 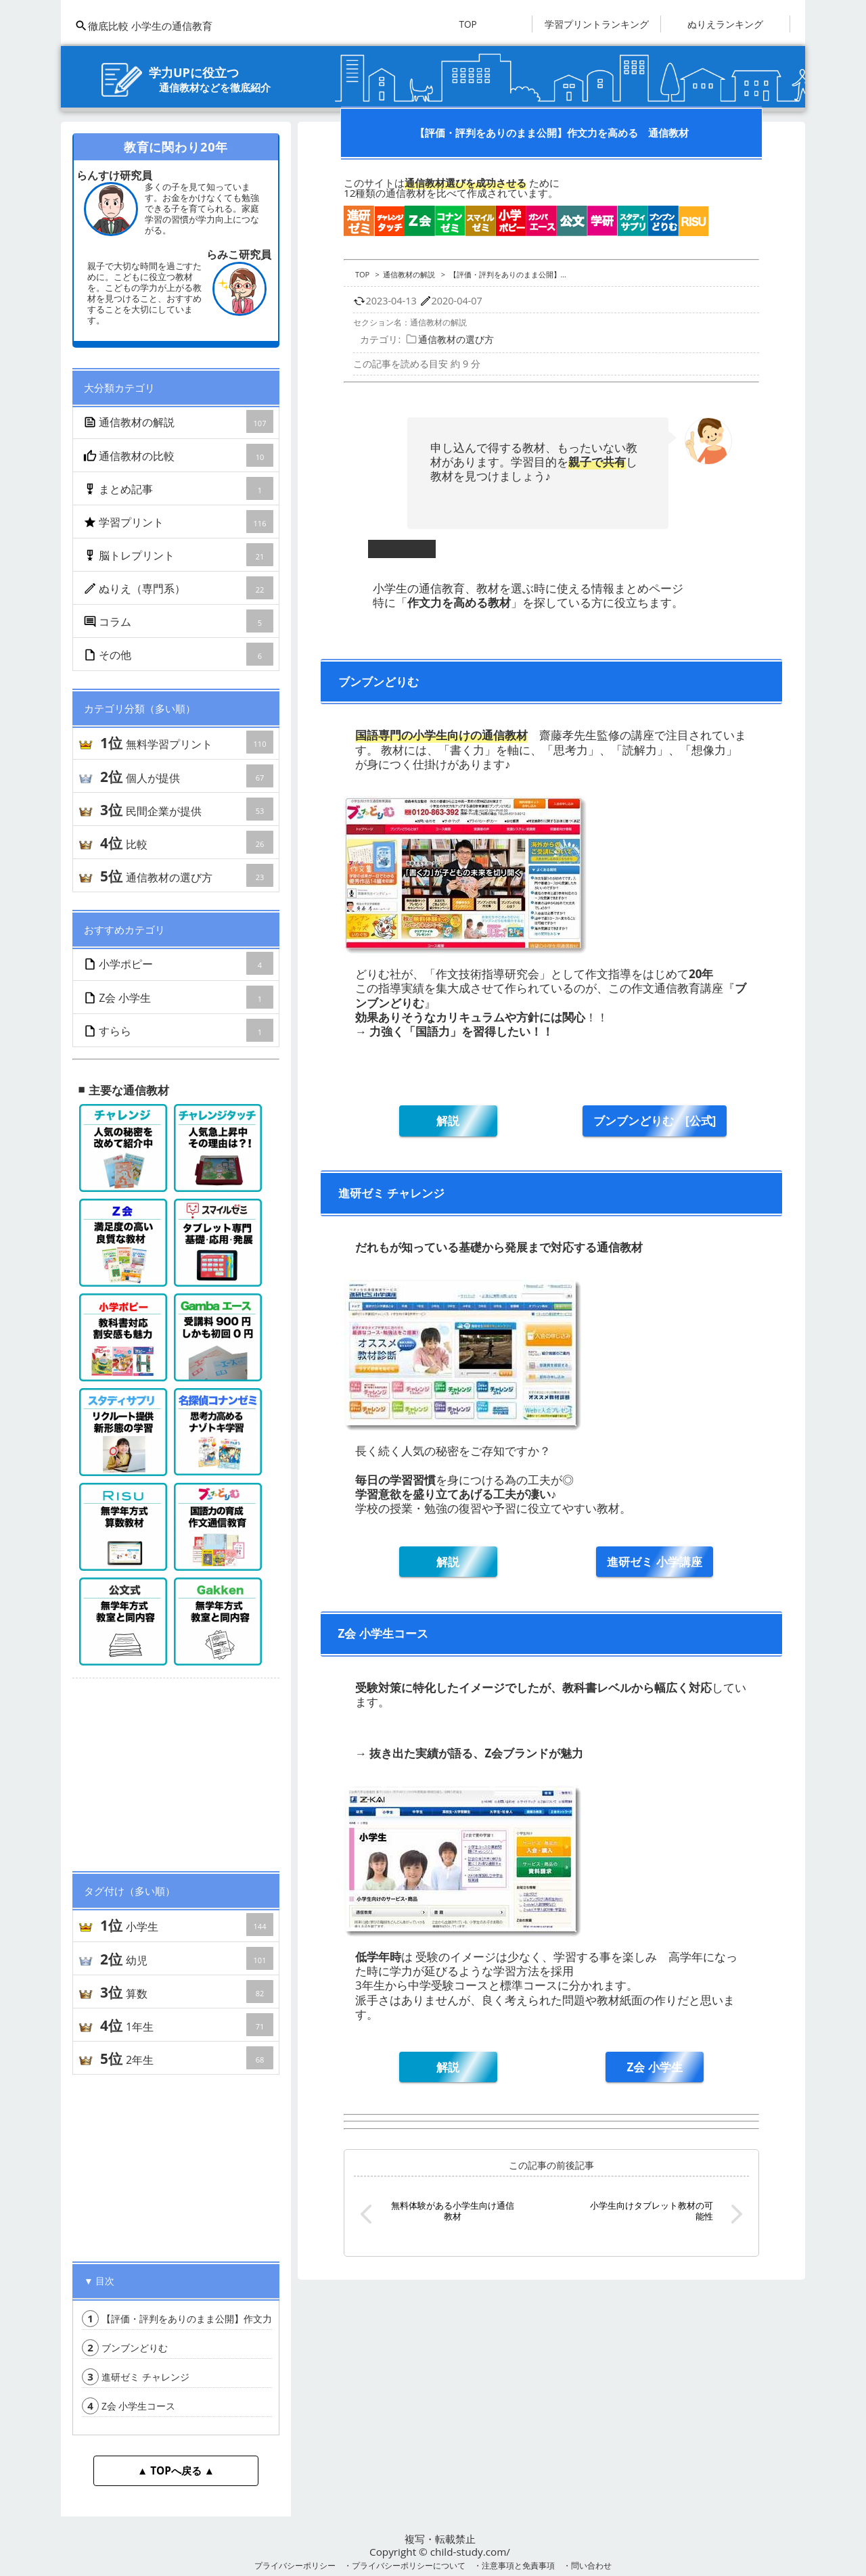 What do you see at coordinates (186, 1924) in the screenshot?
I see `小学生` at bounding box center [186, 1924].